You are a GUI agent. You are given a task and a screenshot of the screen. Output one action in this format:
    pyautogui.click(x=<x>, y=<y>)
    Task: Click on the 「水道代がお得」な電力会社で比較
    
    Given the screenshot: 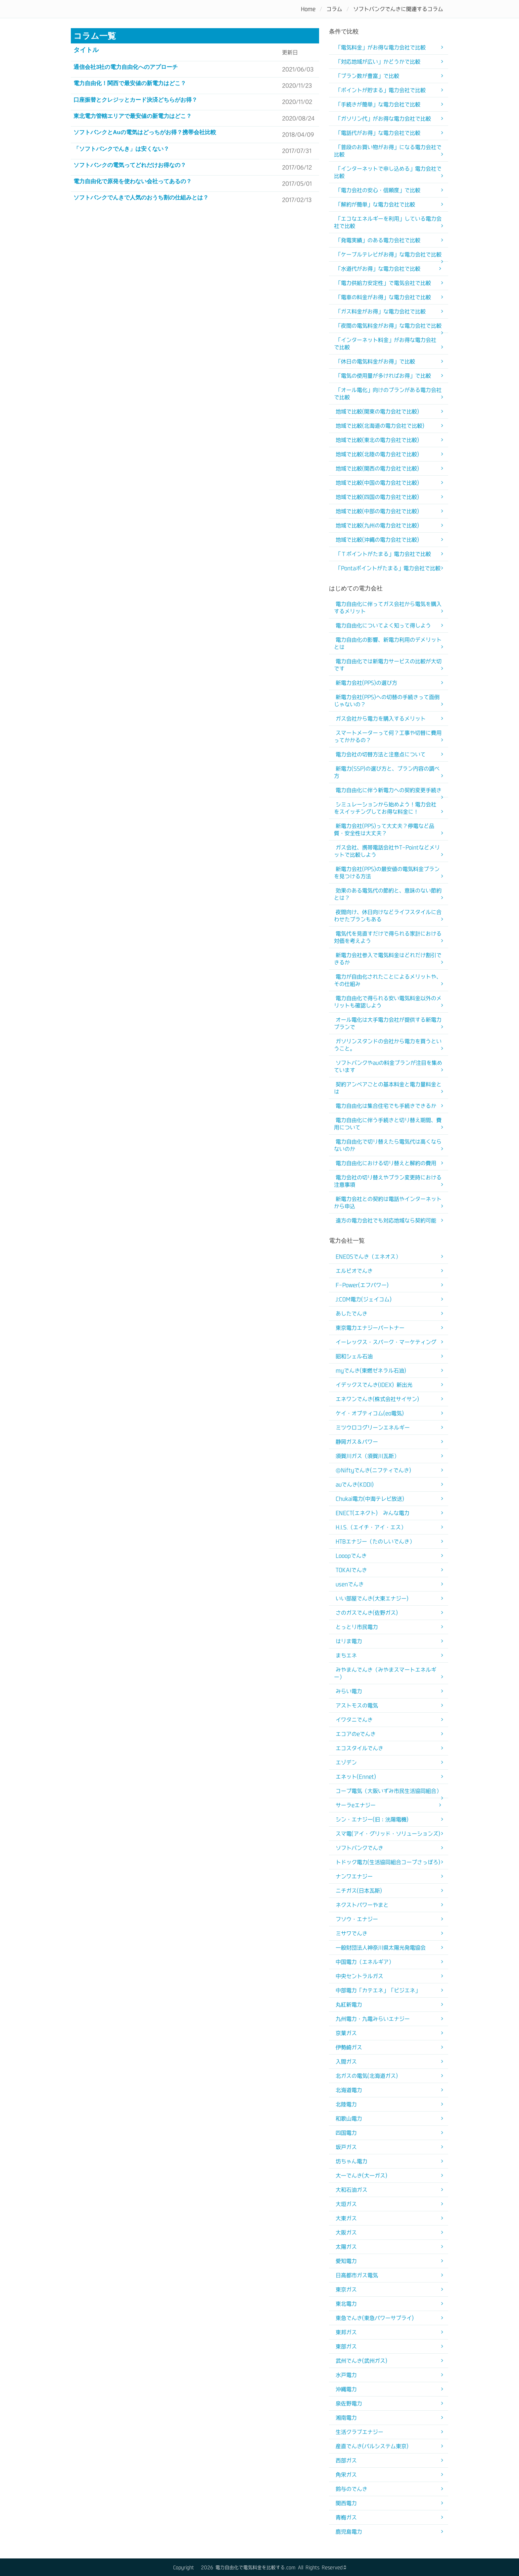 What is the action you would take?
    pyautogui.click(x=378, y=268)
    